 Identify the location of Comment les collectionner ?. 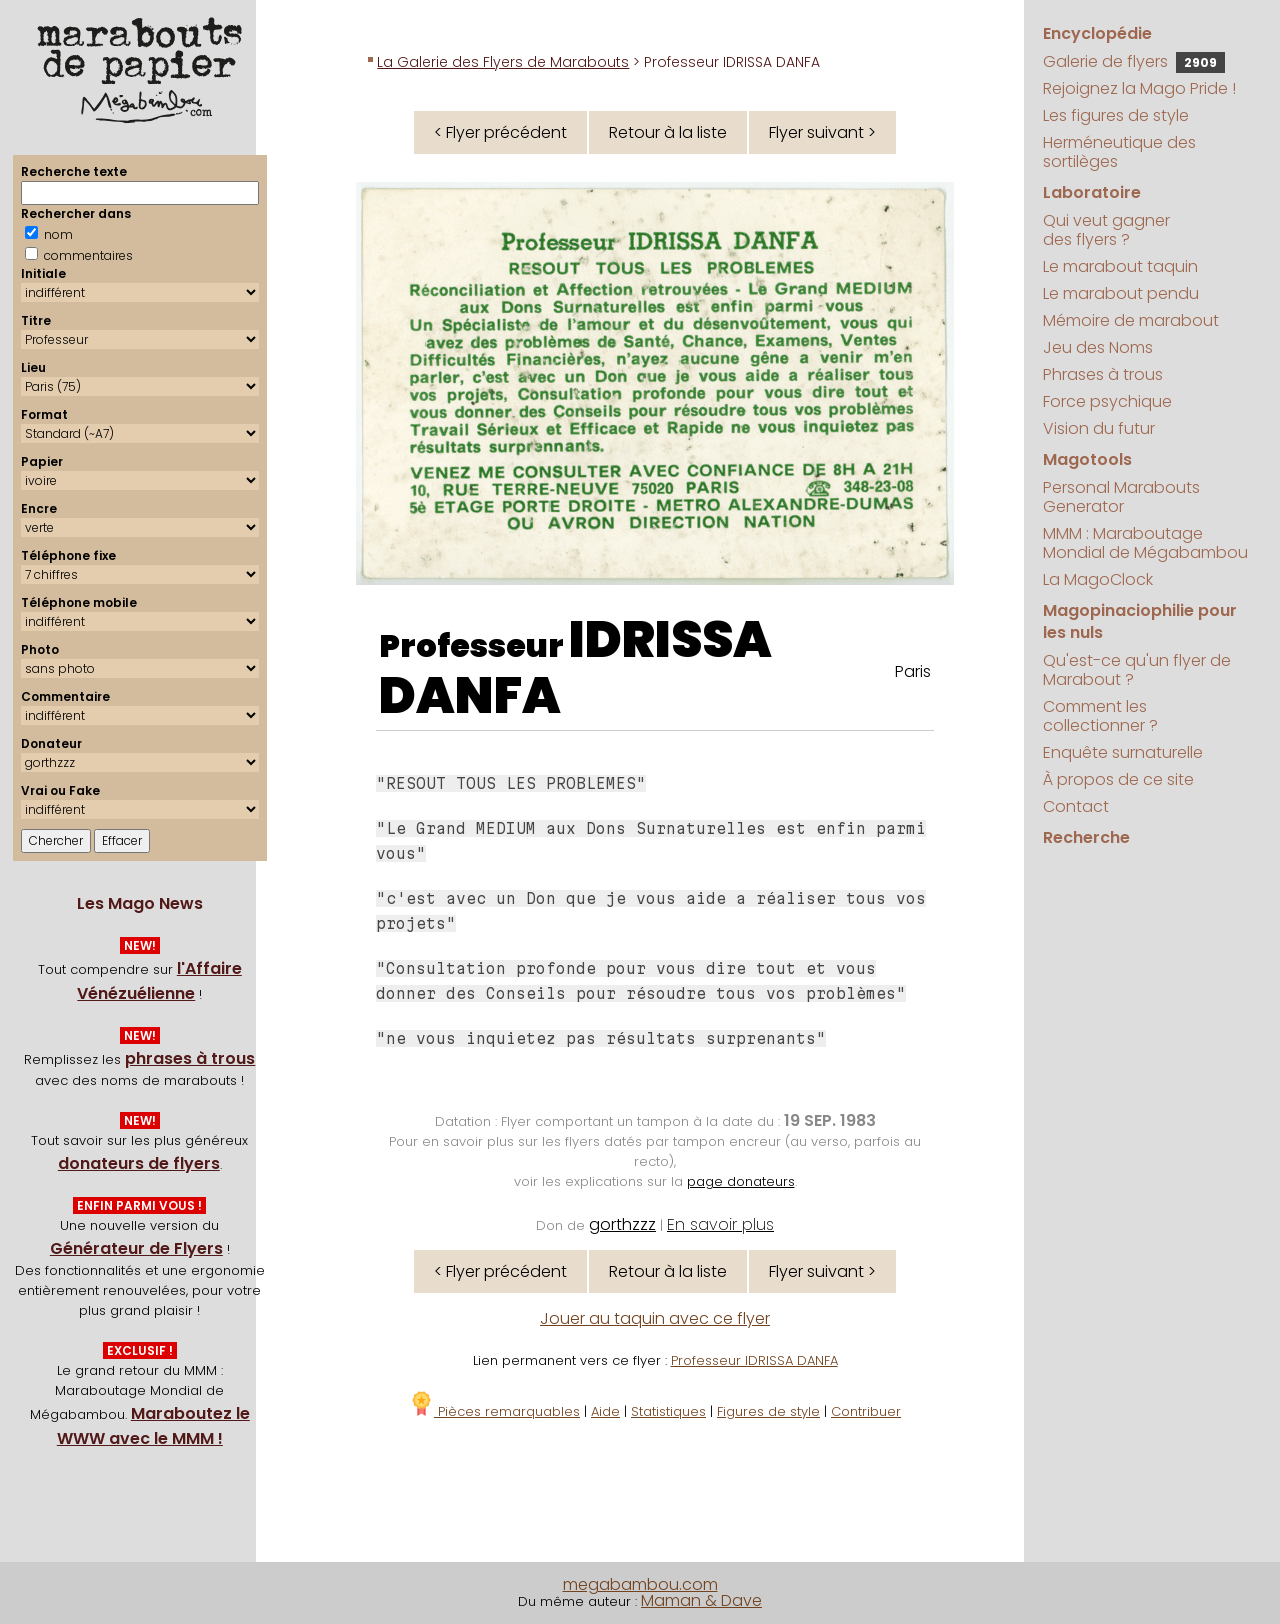
(1100, 716).